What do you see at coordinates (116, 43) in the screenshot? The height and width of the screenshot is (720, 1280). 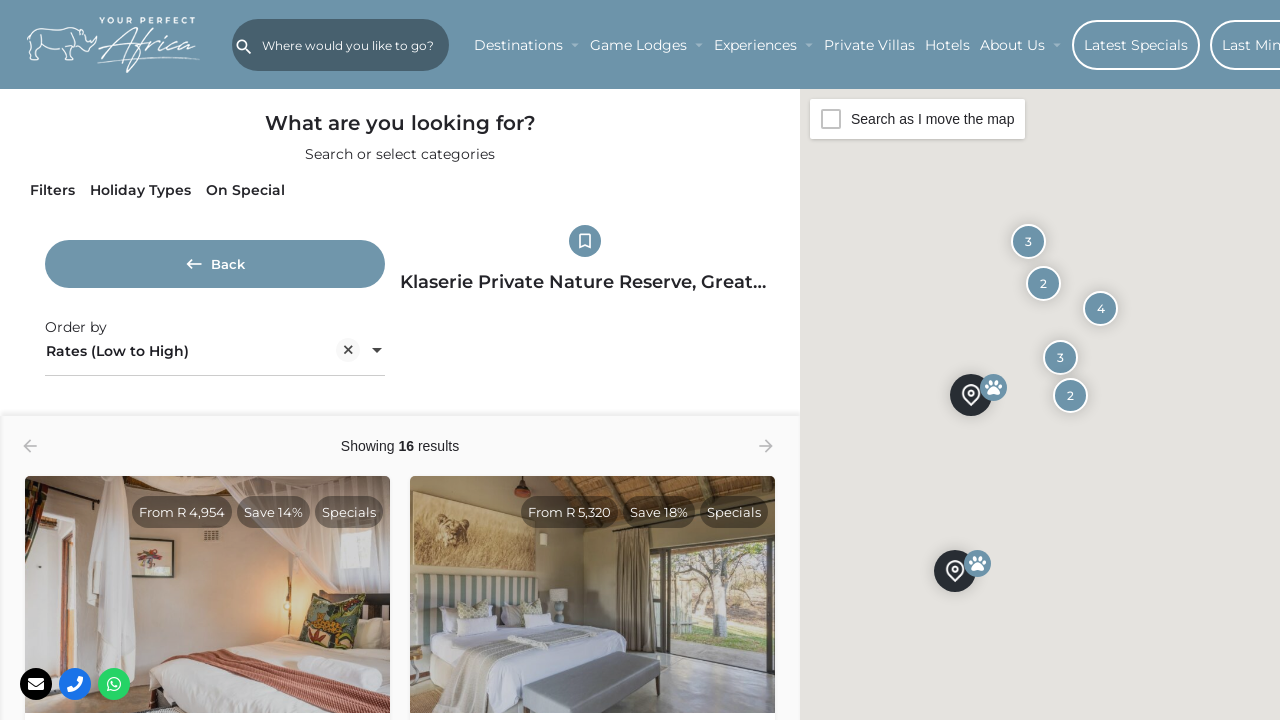 I see `[Site logo]` at bounding box center [116, 43].